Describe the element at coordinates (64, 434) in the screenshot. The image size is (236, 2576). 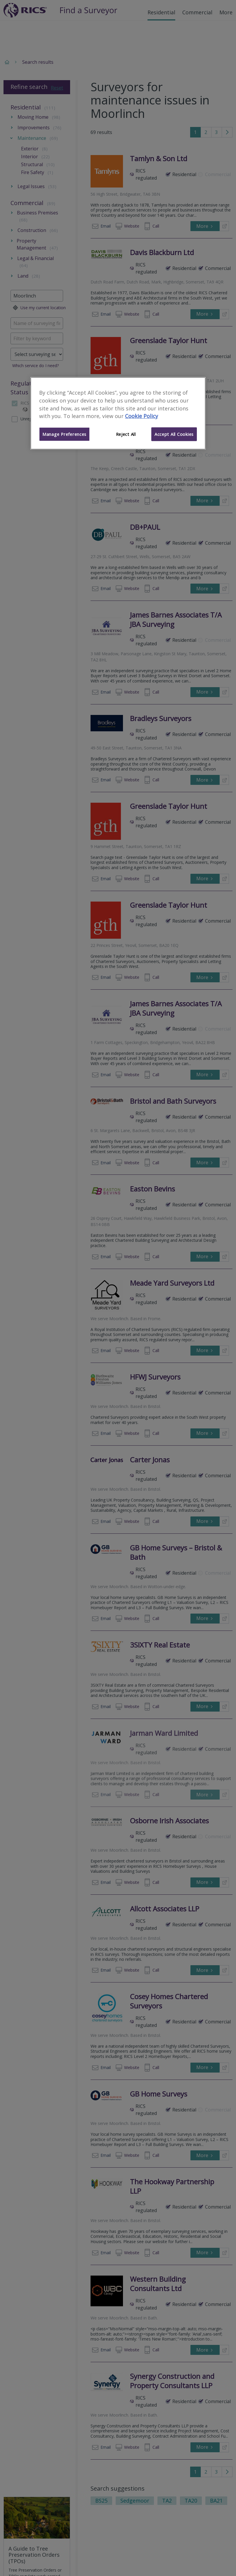
I see `Manage Preferences` at that location.